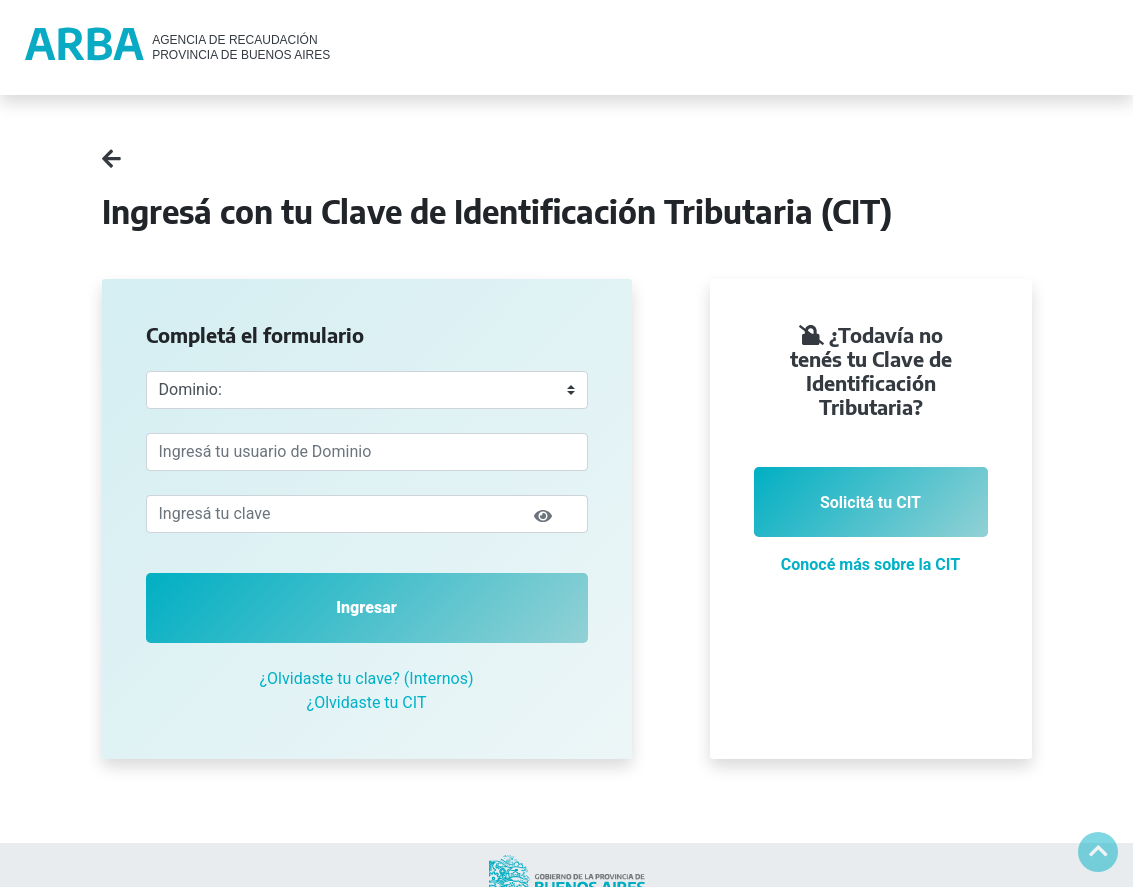 The height and width of the screenshot is (887, 1133). I want to click on [img], so click(543, 516).